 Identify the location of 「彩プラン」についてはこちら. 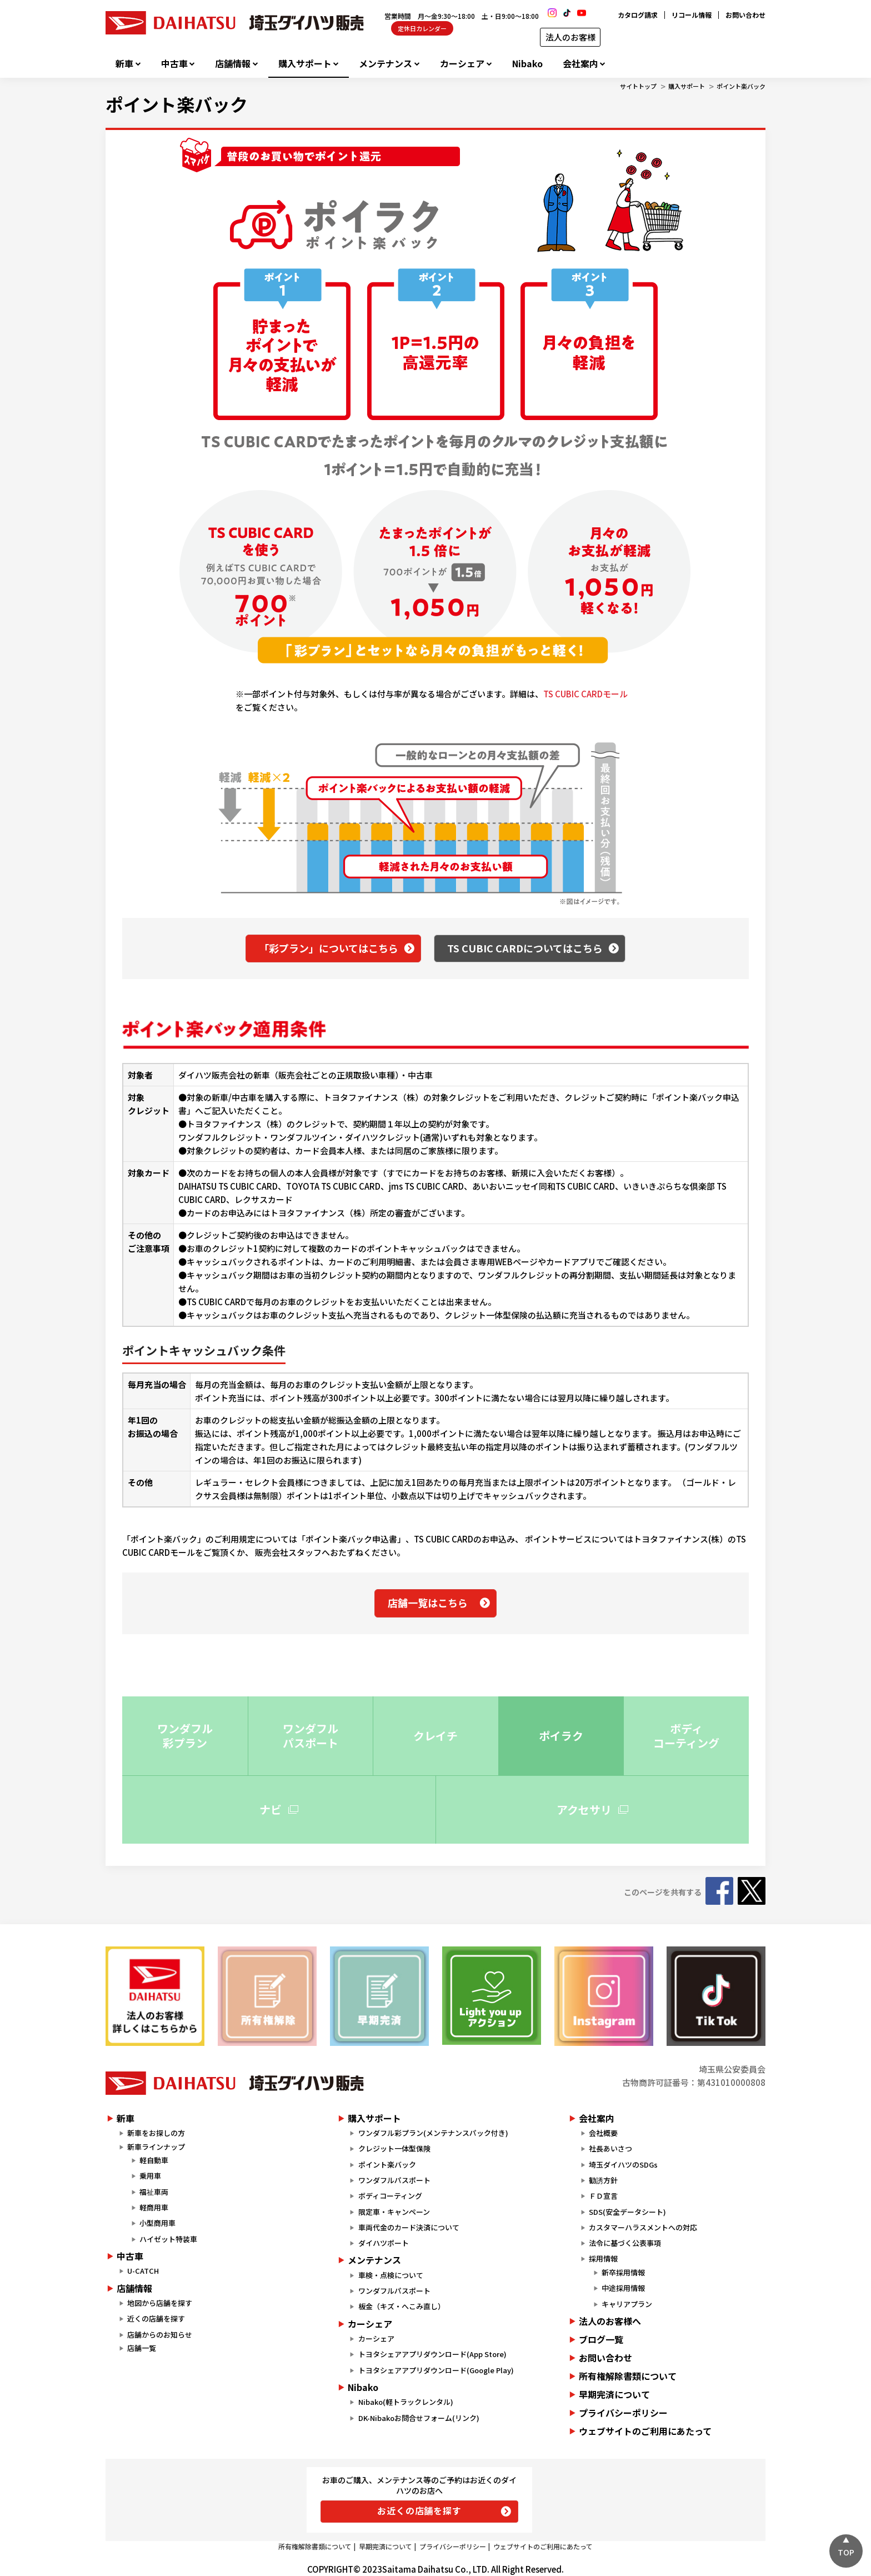
(328, 948).